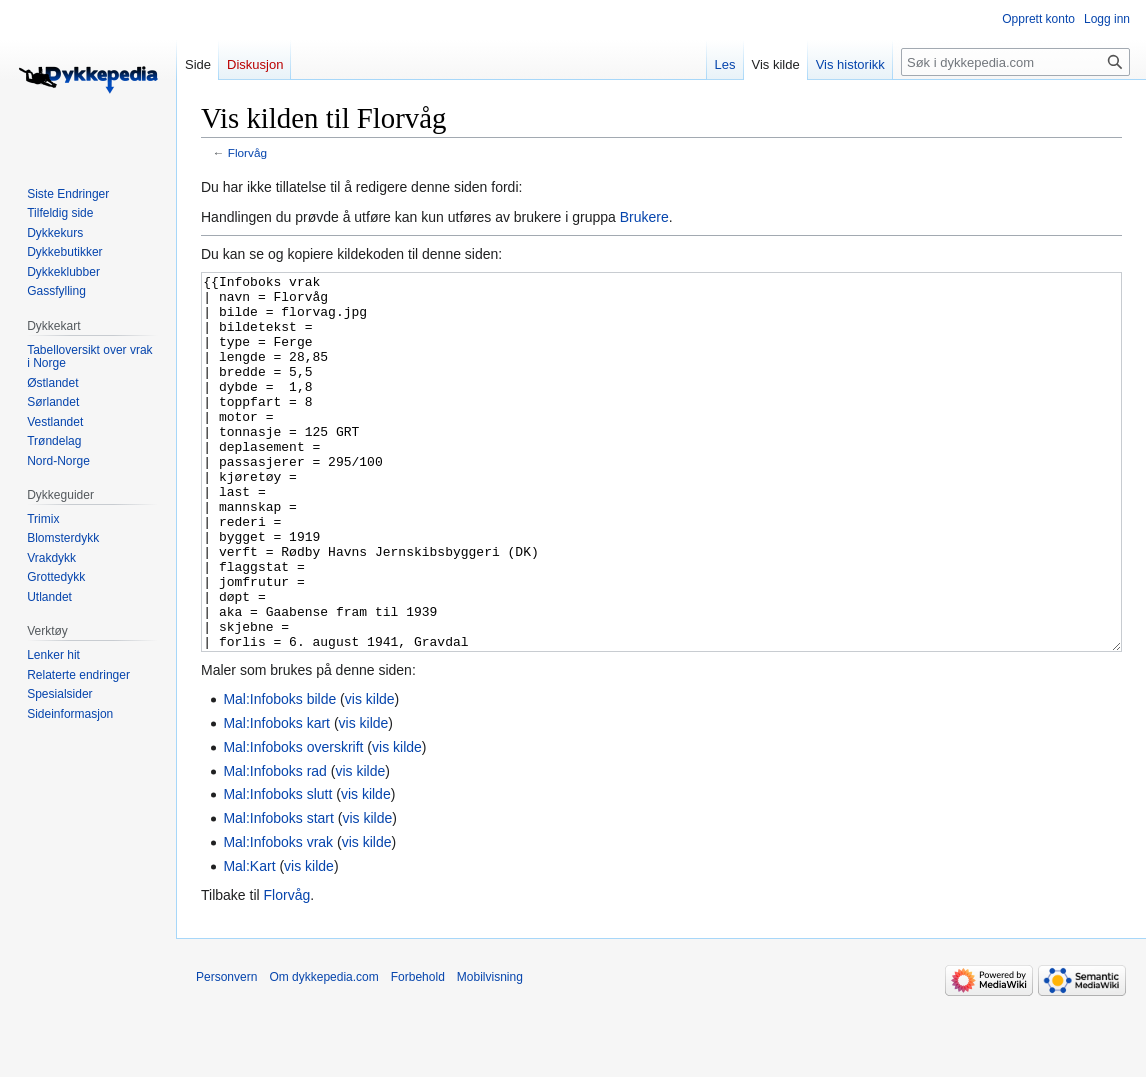 This screenshot has width=1146, height=1077. I want to click on Mal:Kart, so click(249, 941).